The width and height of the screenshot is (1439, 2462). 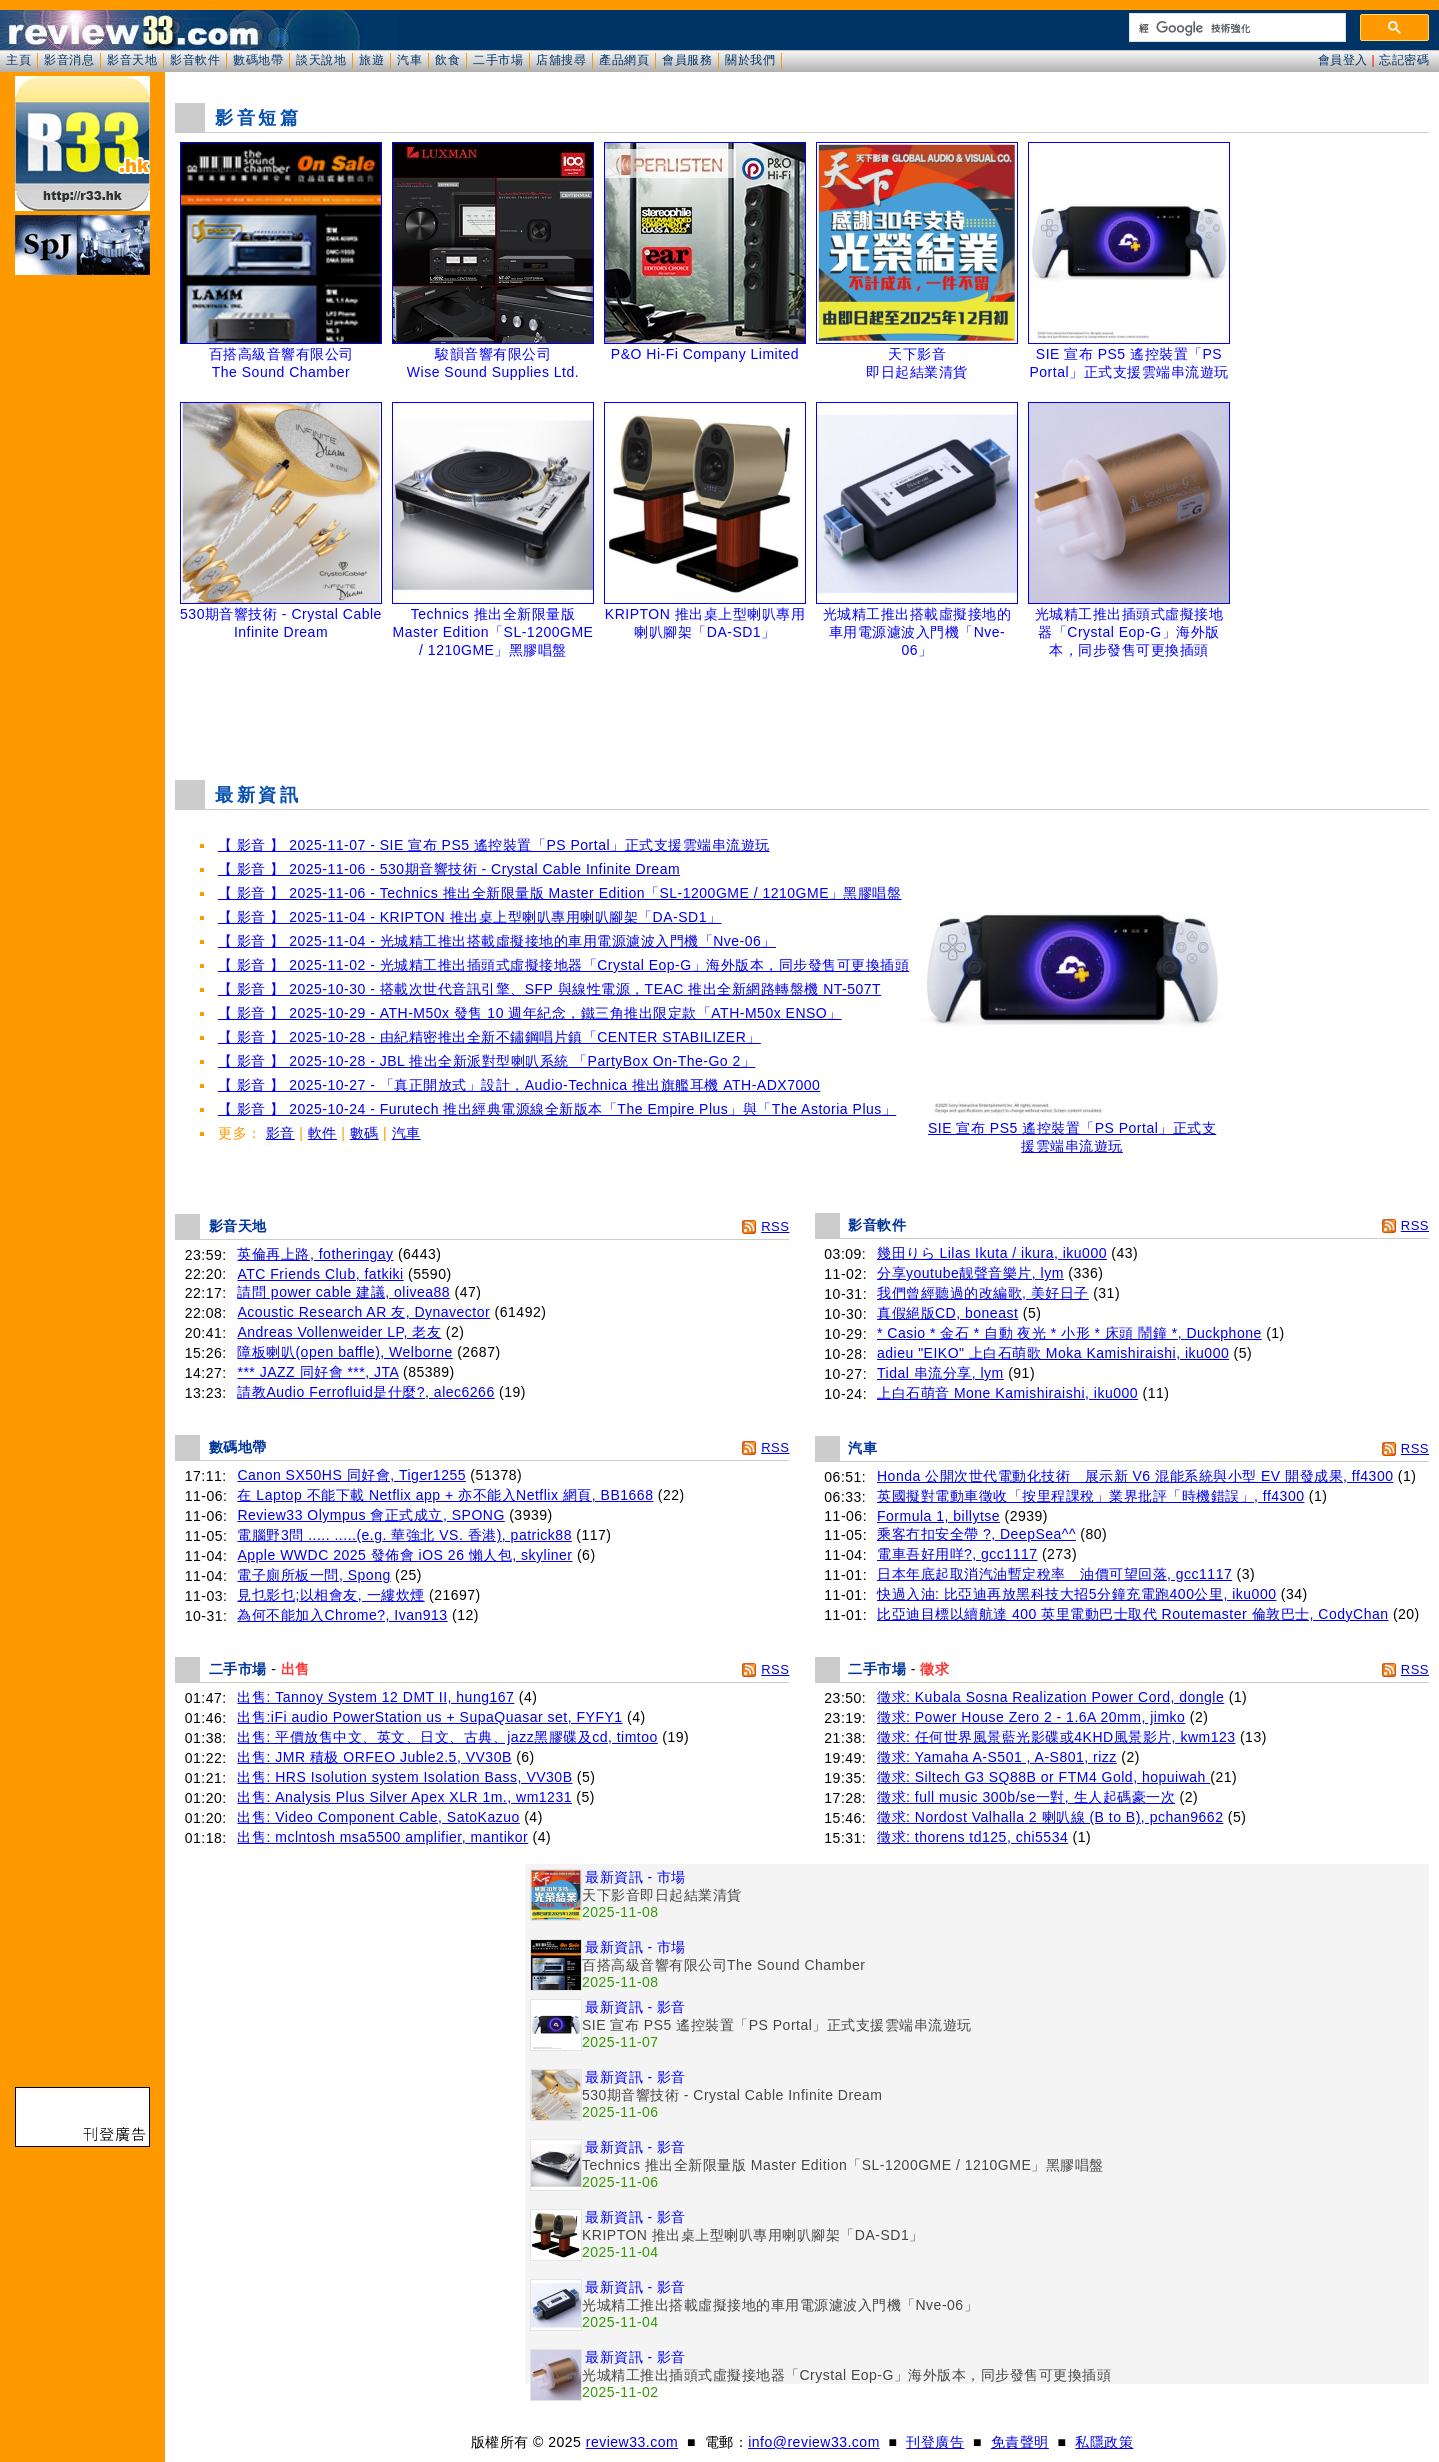 What do you see at coordinates (469, 917) in the screenshot?
I see `【 影音 】 2025-11-04 - KRIPTON 推出桌上型喇叭專用喇叭腳架「DA-SD1」` at bounding box center [469, 917].